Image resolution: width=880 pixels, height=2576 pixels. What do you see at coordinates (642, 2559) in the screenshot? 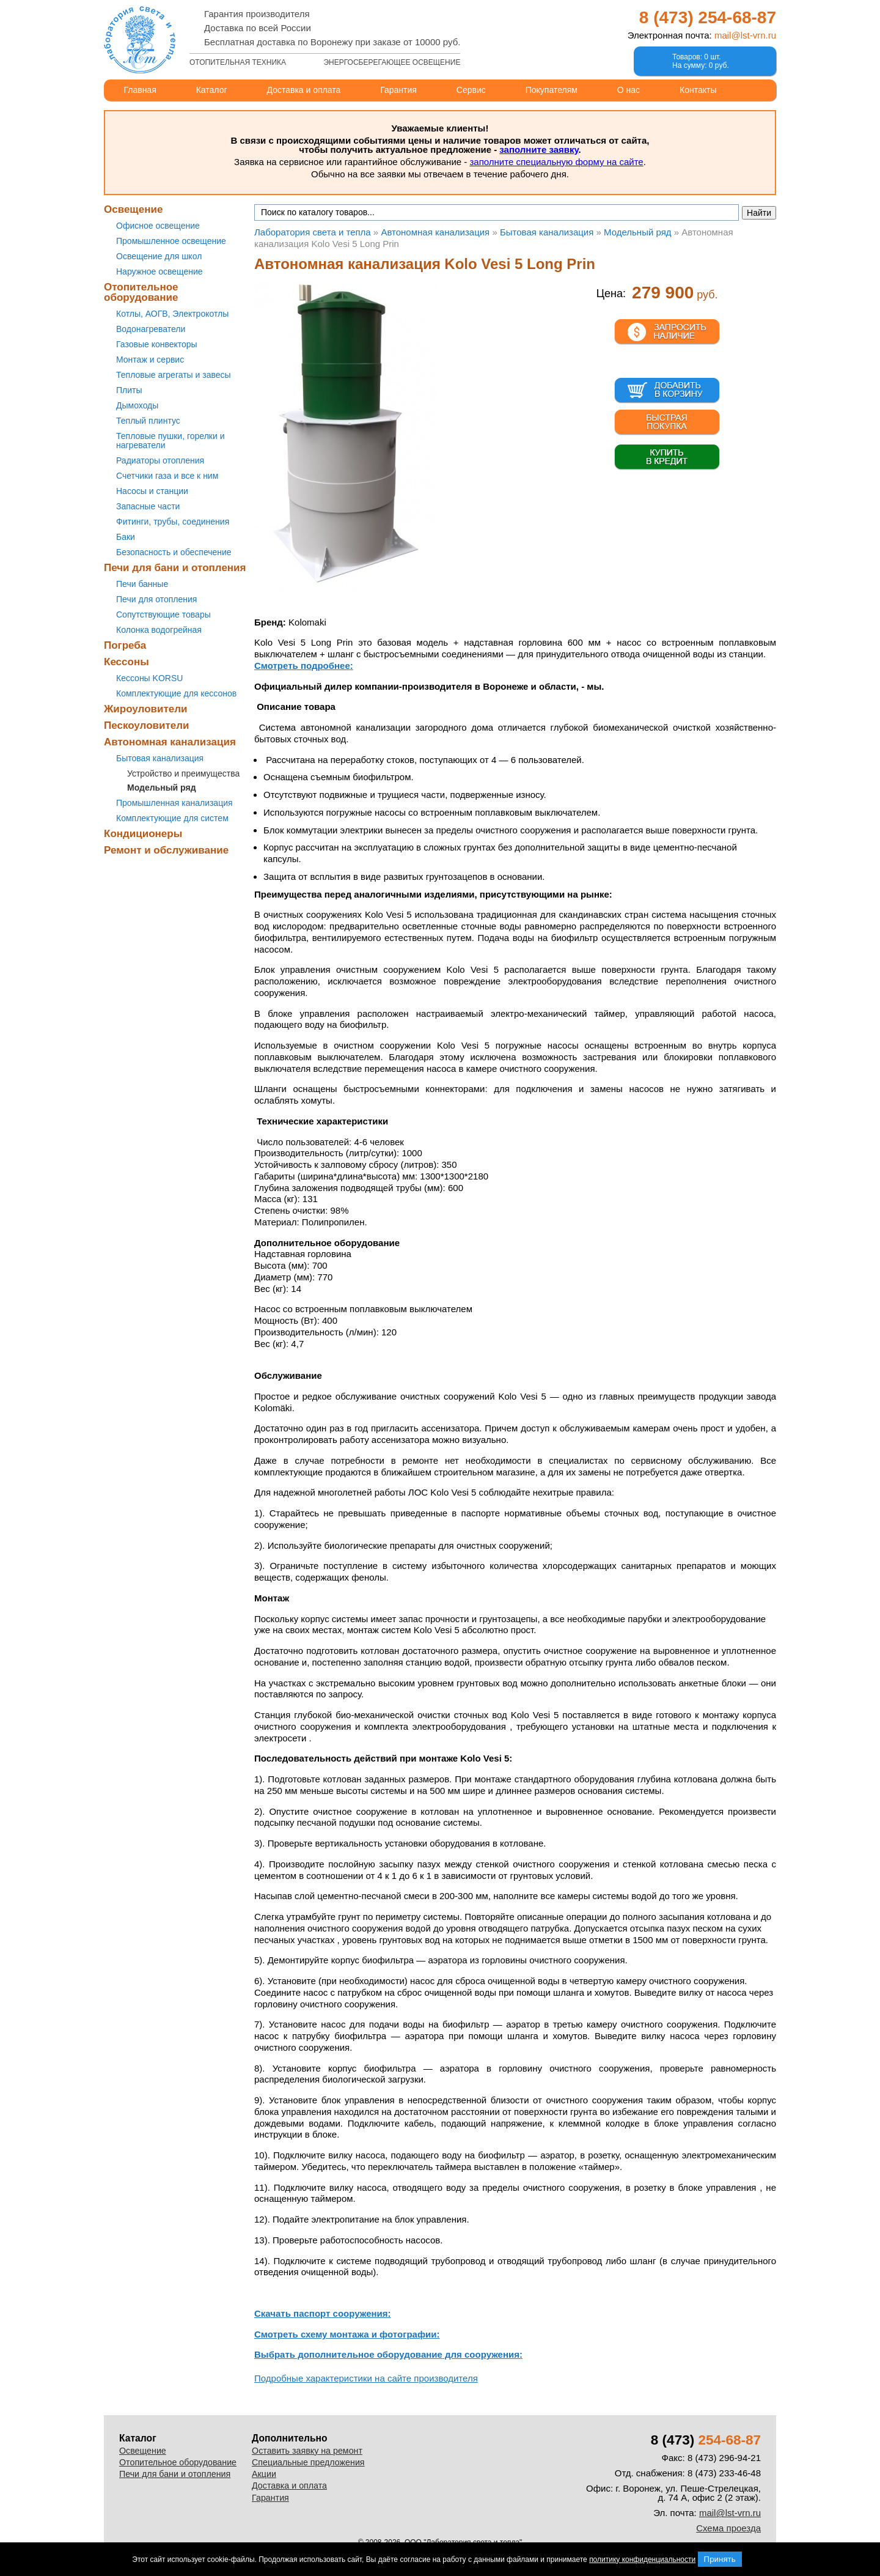
I see `политику конфиденциальности` at bounding box center [642, 2559].